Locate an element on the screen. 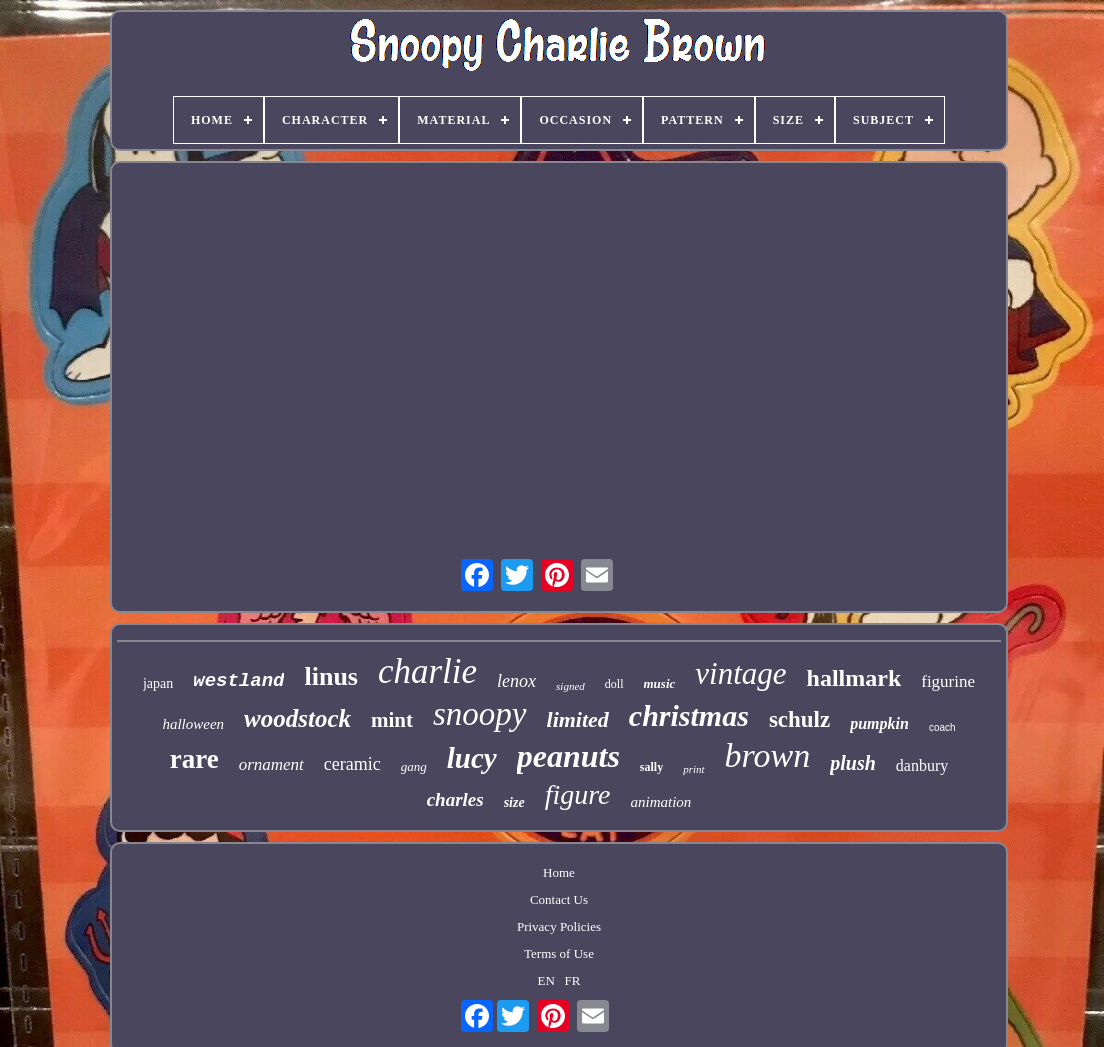 This screenshot has width=1104, height=1047. japan is located at coordinates (158, 683).